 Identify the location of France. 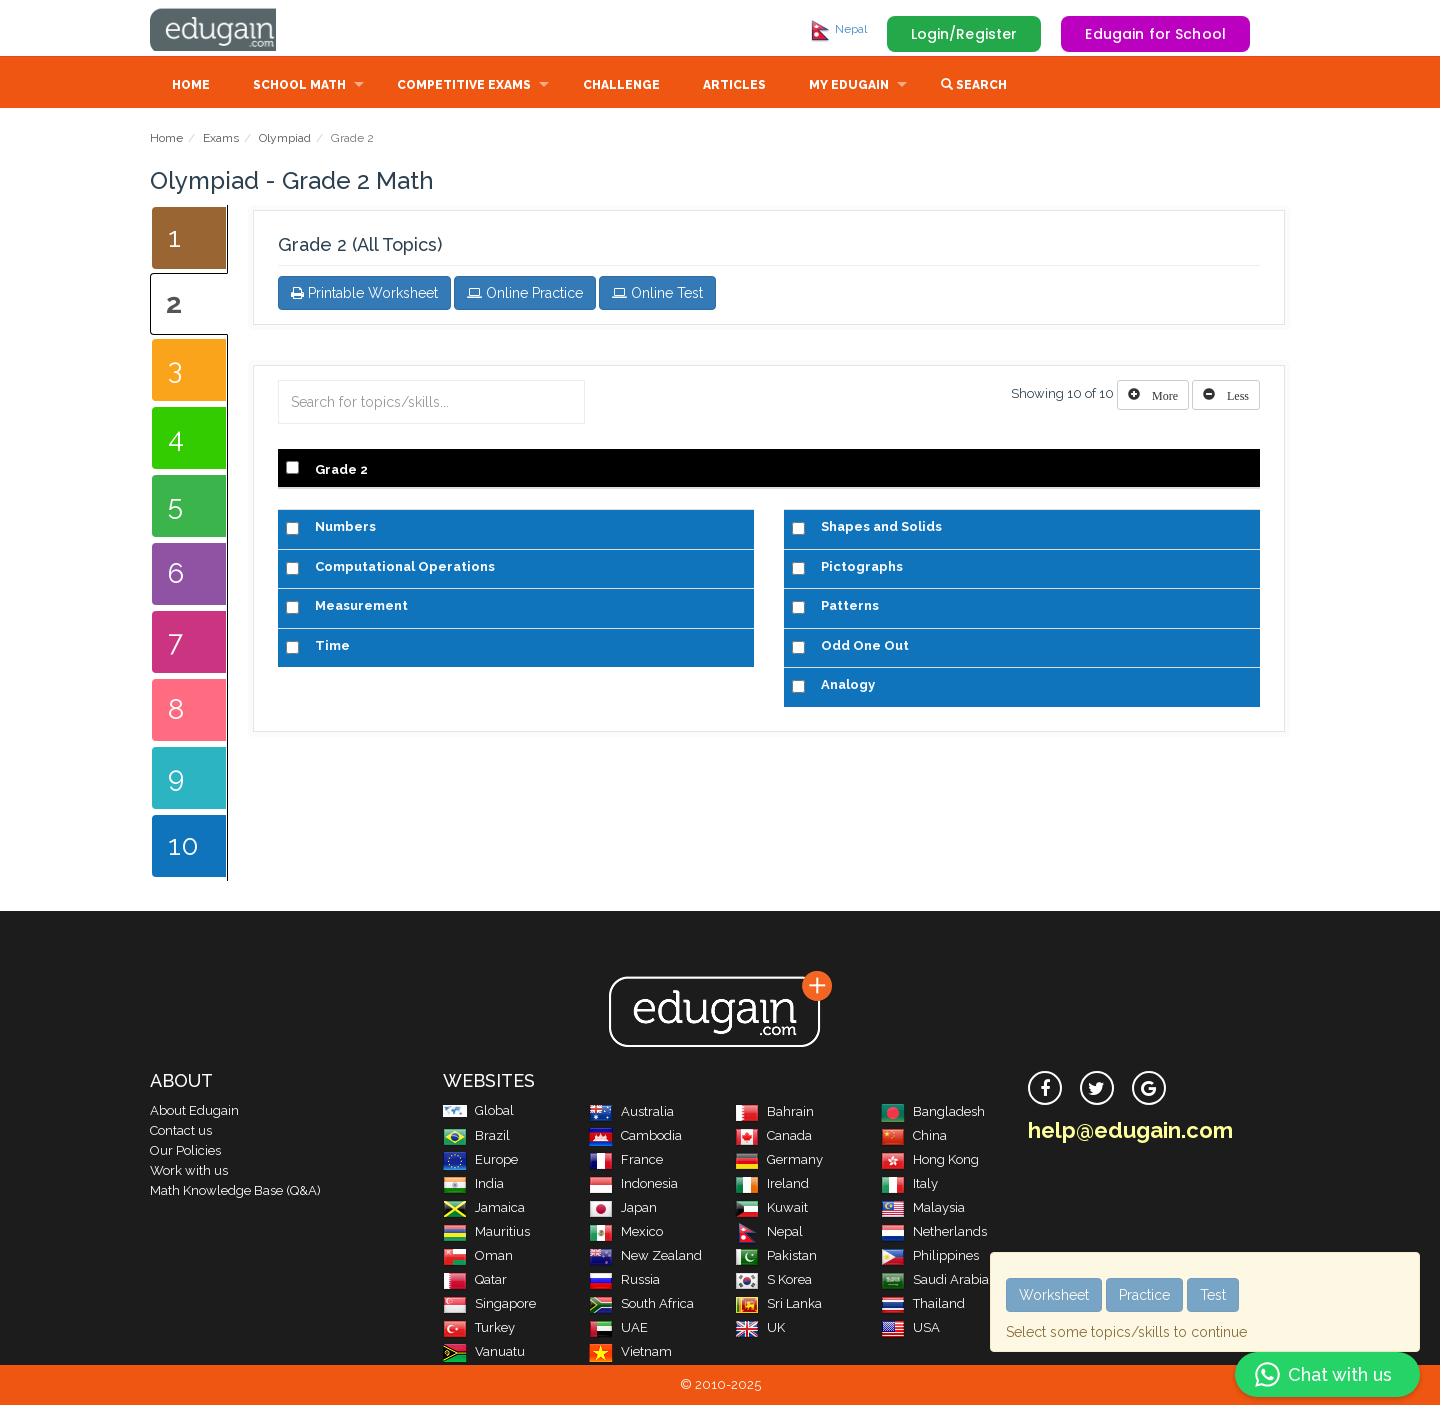
(626, 1161).